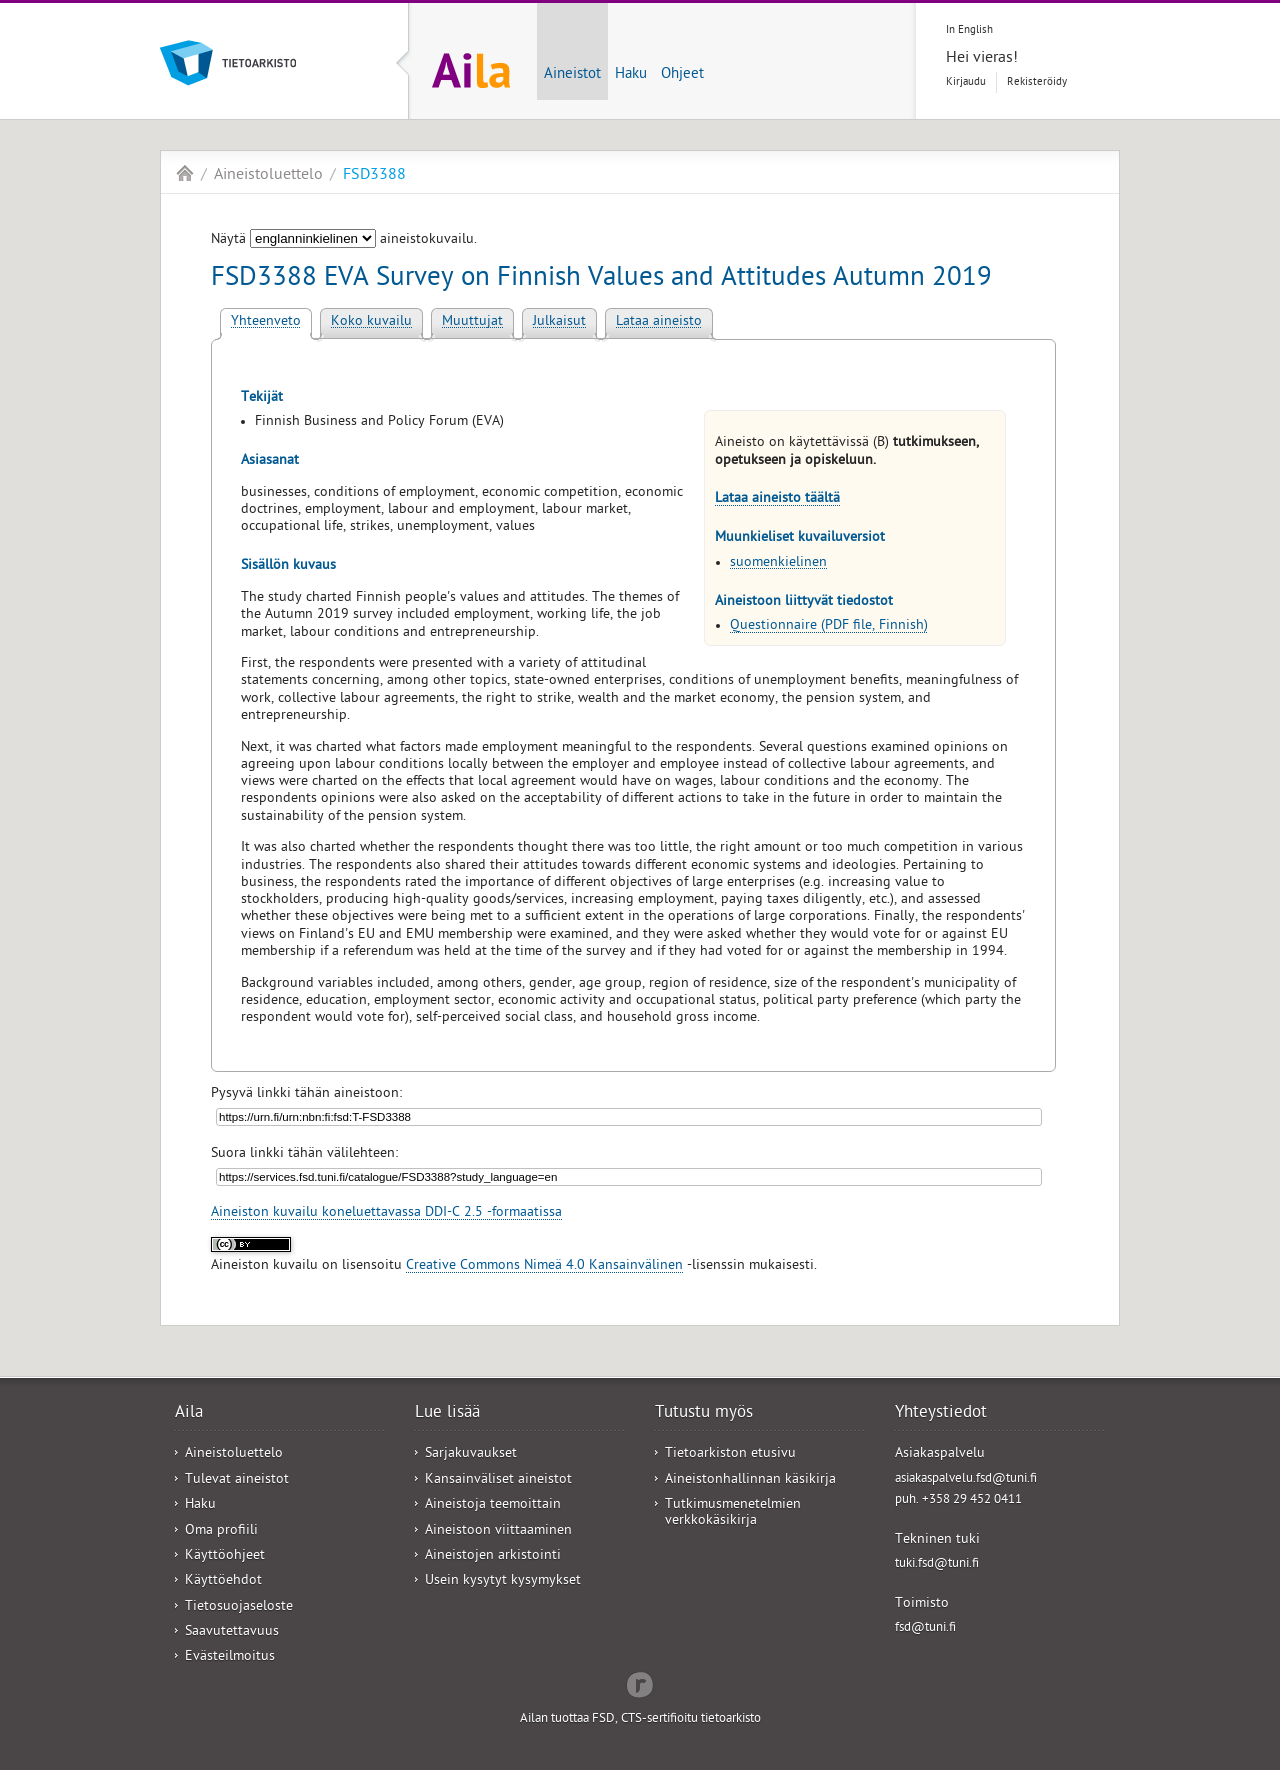 The width and height of the screenshot is (1280, 1770). Describe the element at coordinates (230, 1657) in the screenshot. I see `Evästeilmoitus` at that location.